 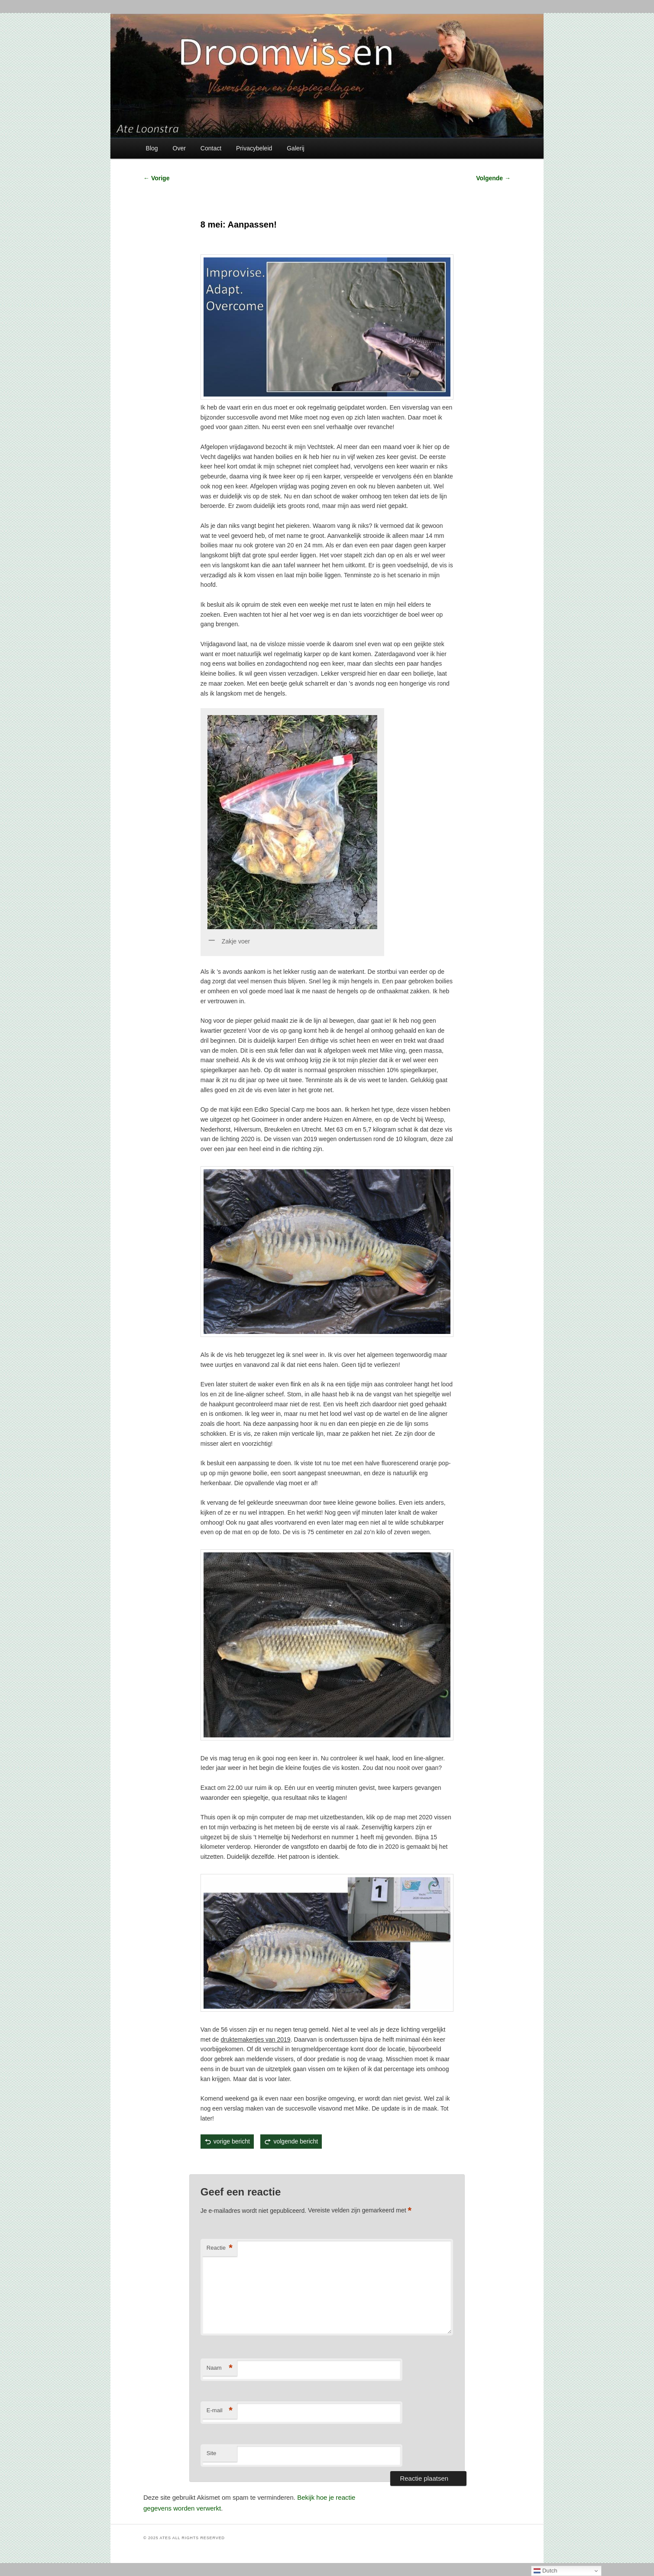 What do you see at coordinates (295, 2141) in the screenshot?
I see `volgende bericht` at bounding box center [295, 2141].